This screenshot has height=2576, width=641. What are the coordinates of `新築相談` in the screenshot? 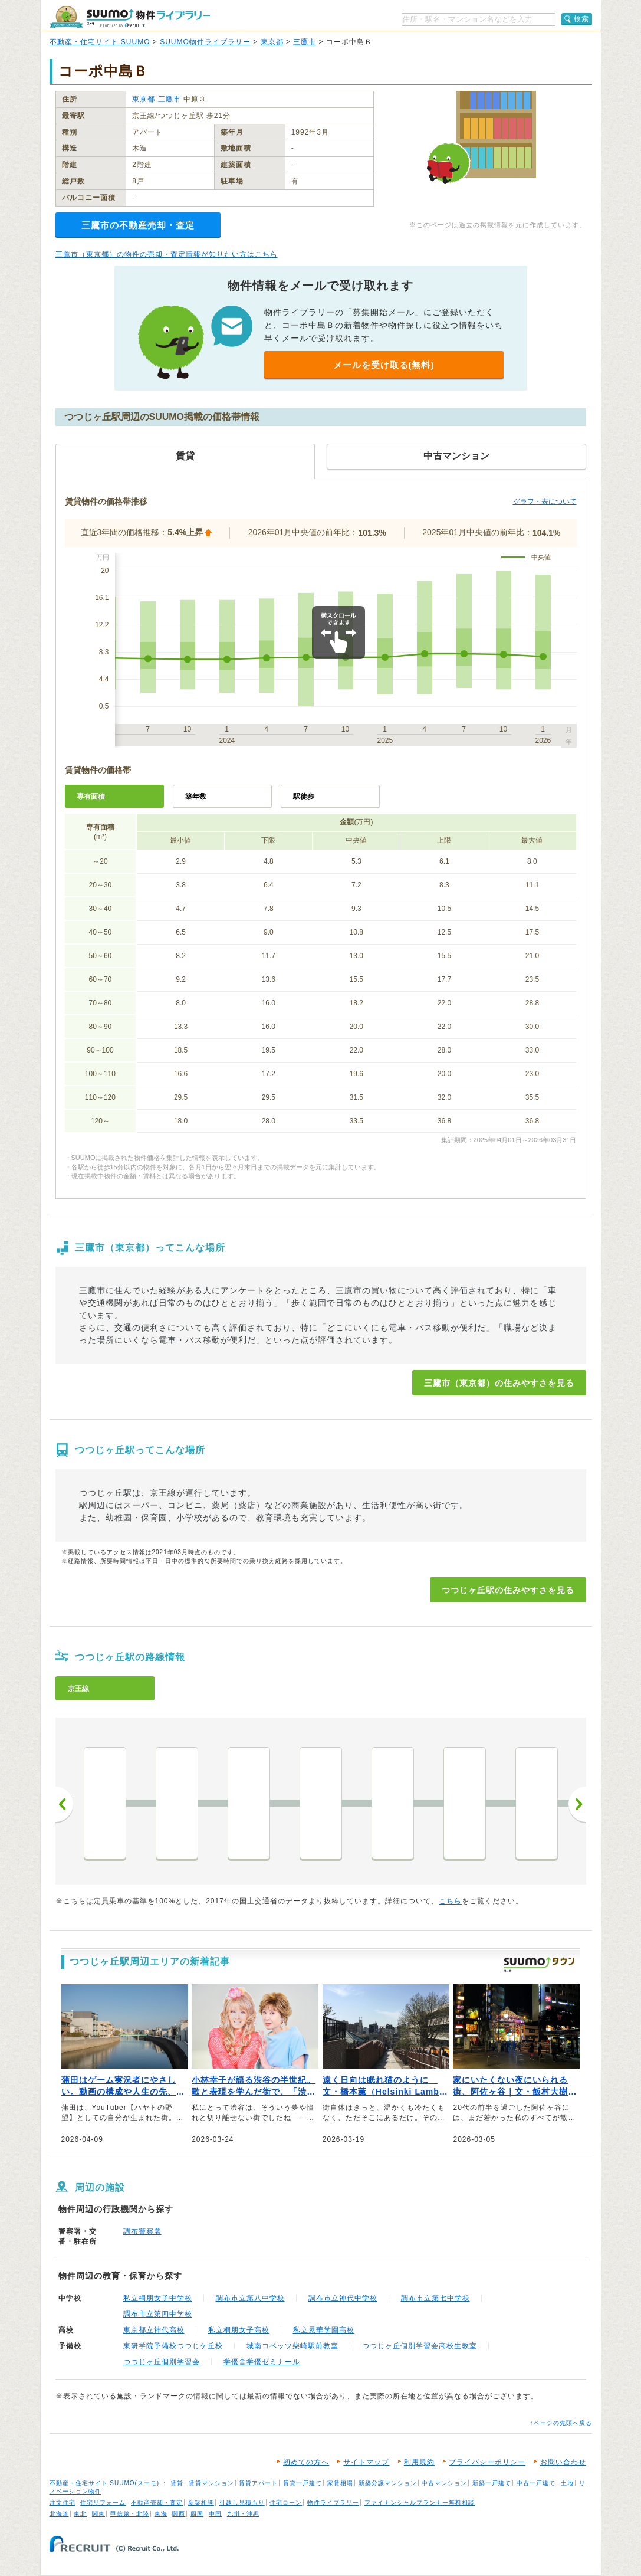 It's located at (201, 2502).